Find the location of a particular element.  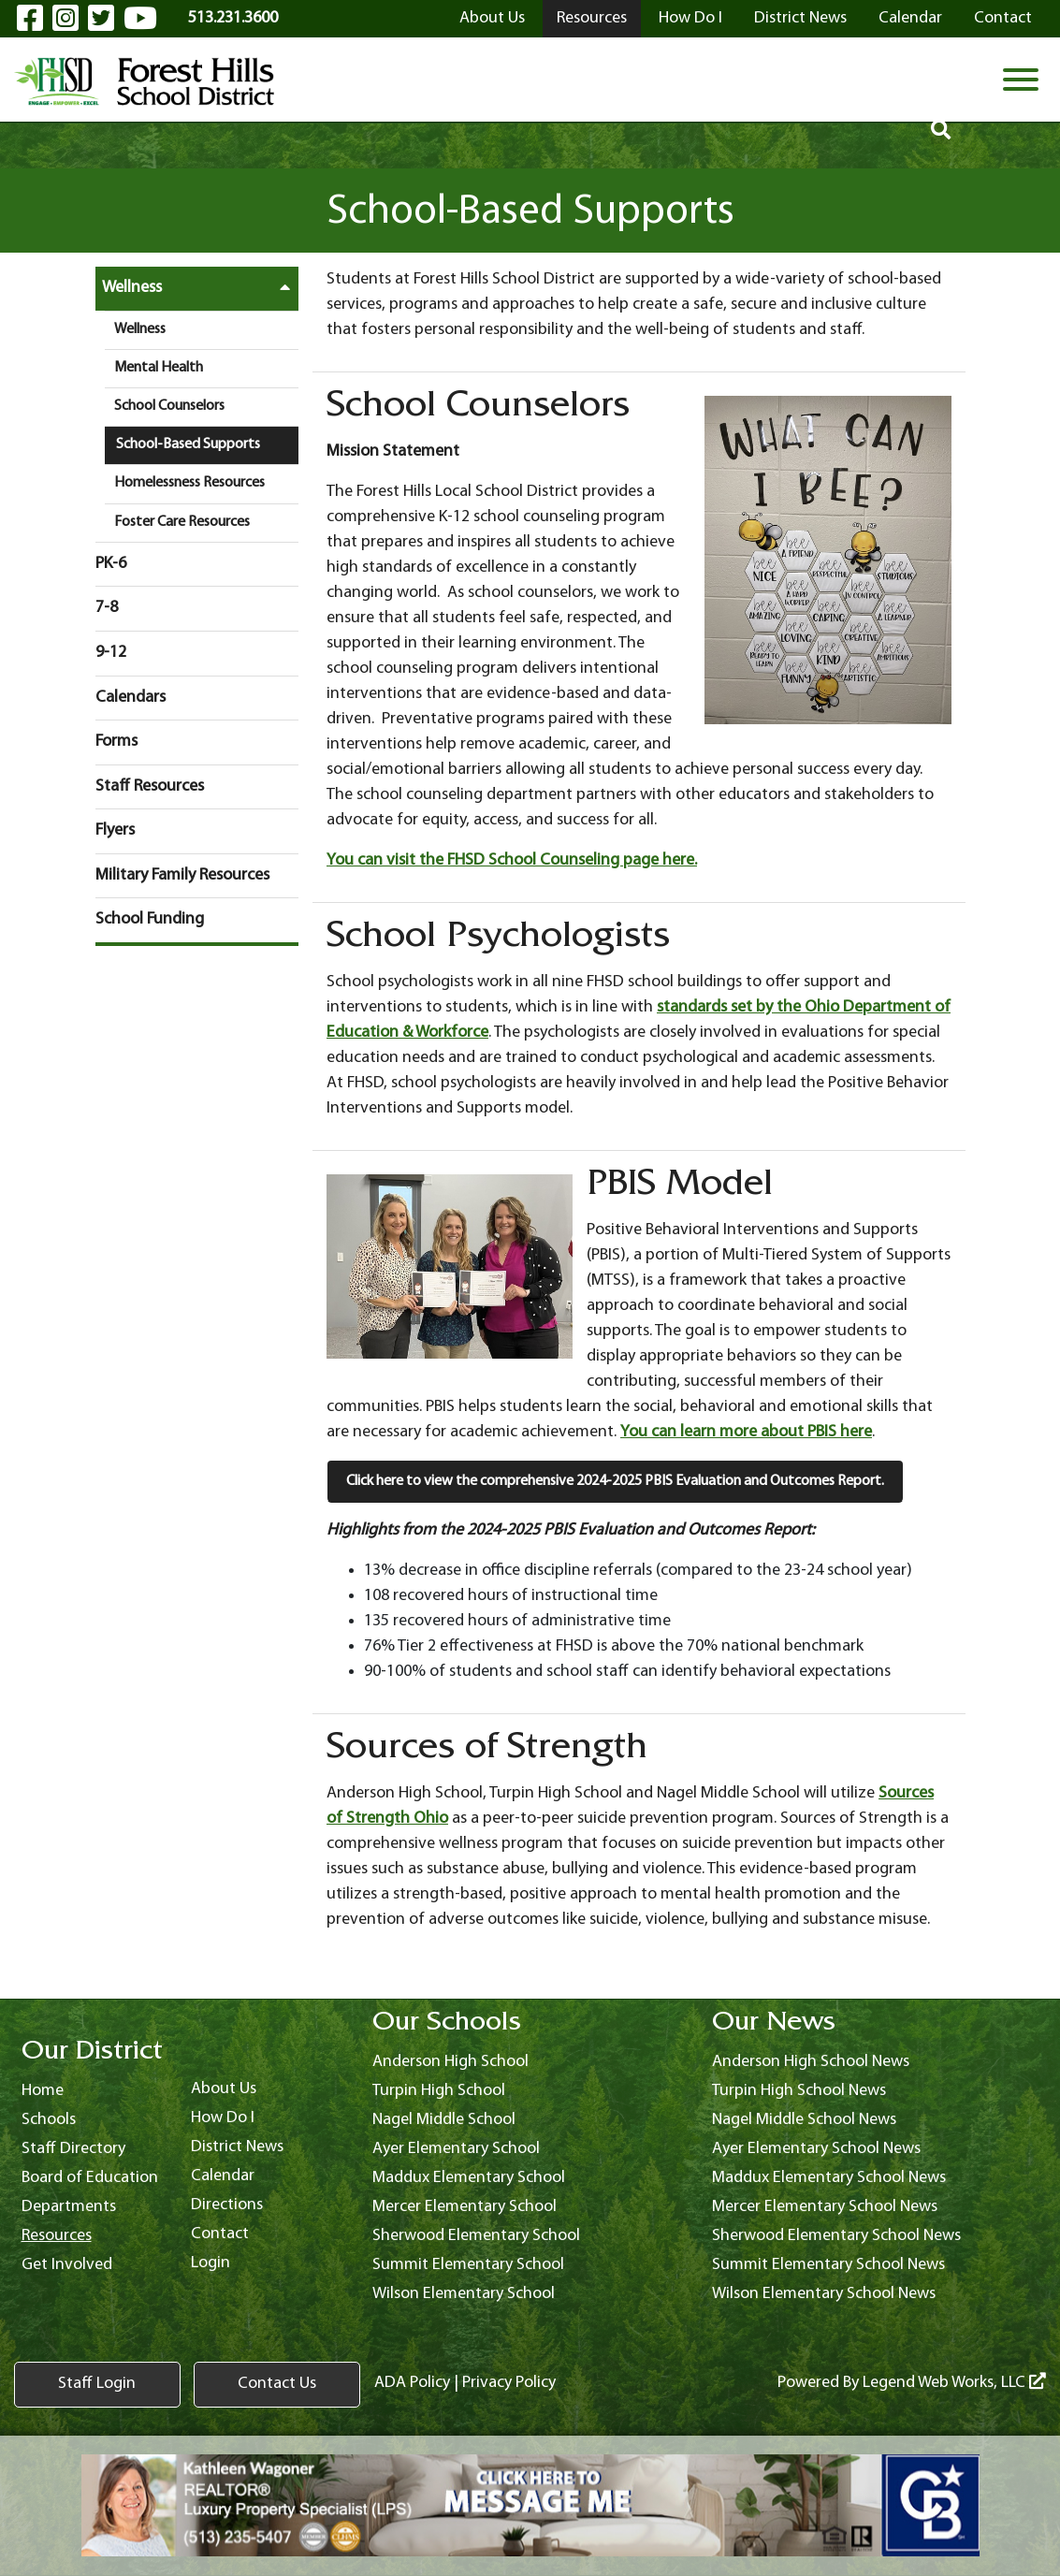

Resources is located at coordinates (592, 18).